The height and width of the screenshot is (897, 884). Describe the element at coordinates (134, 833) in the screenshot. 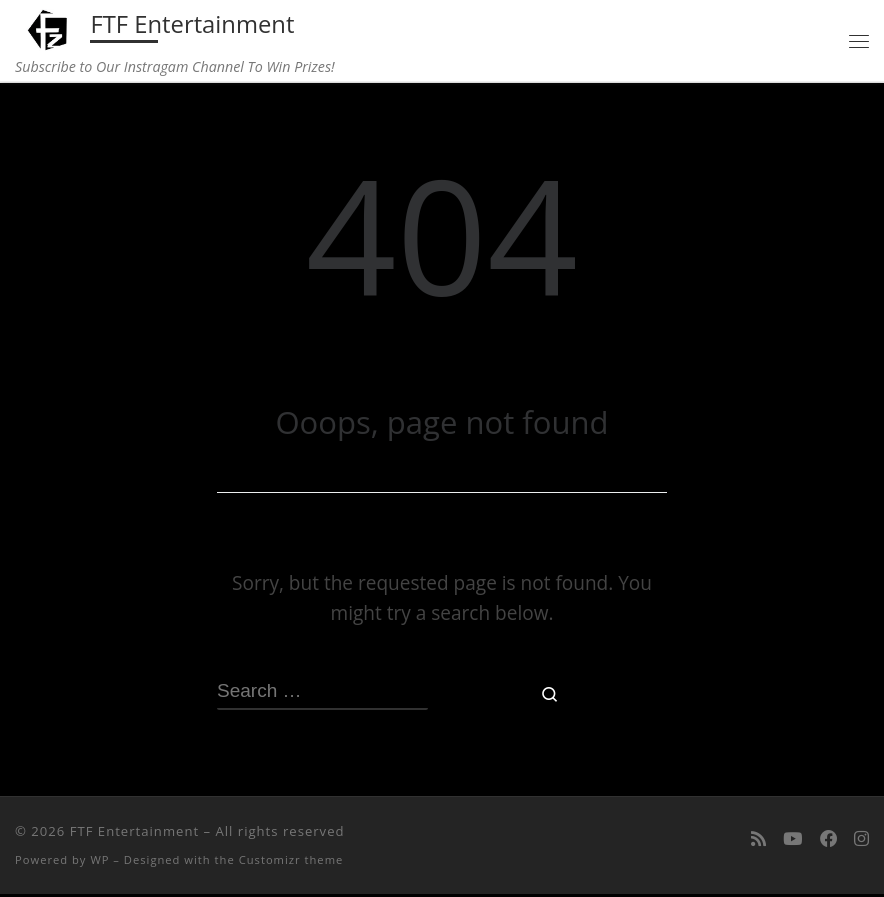

I see `FTF Entertainment` at that location.